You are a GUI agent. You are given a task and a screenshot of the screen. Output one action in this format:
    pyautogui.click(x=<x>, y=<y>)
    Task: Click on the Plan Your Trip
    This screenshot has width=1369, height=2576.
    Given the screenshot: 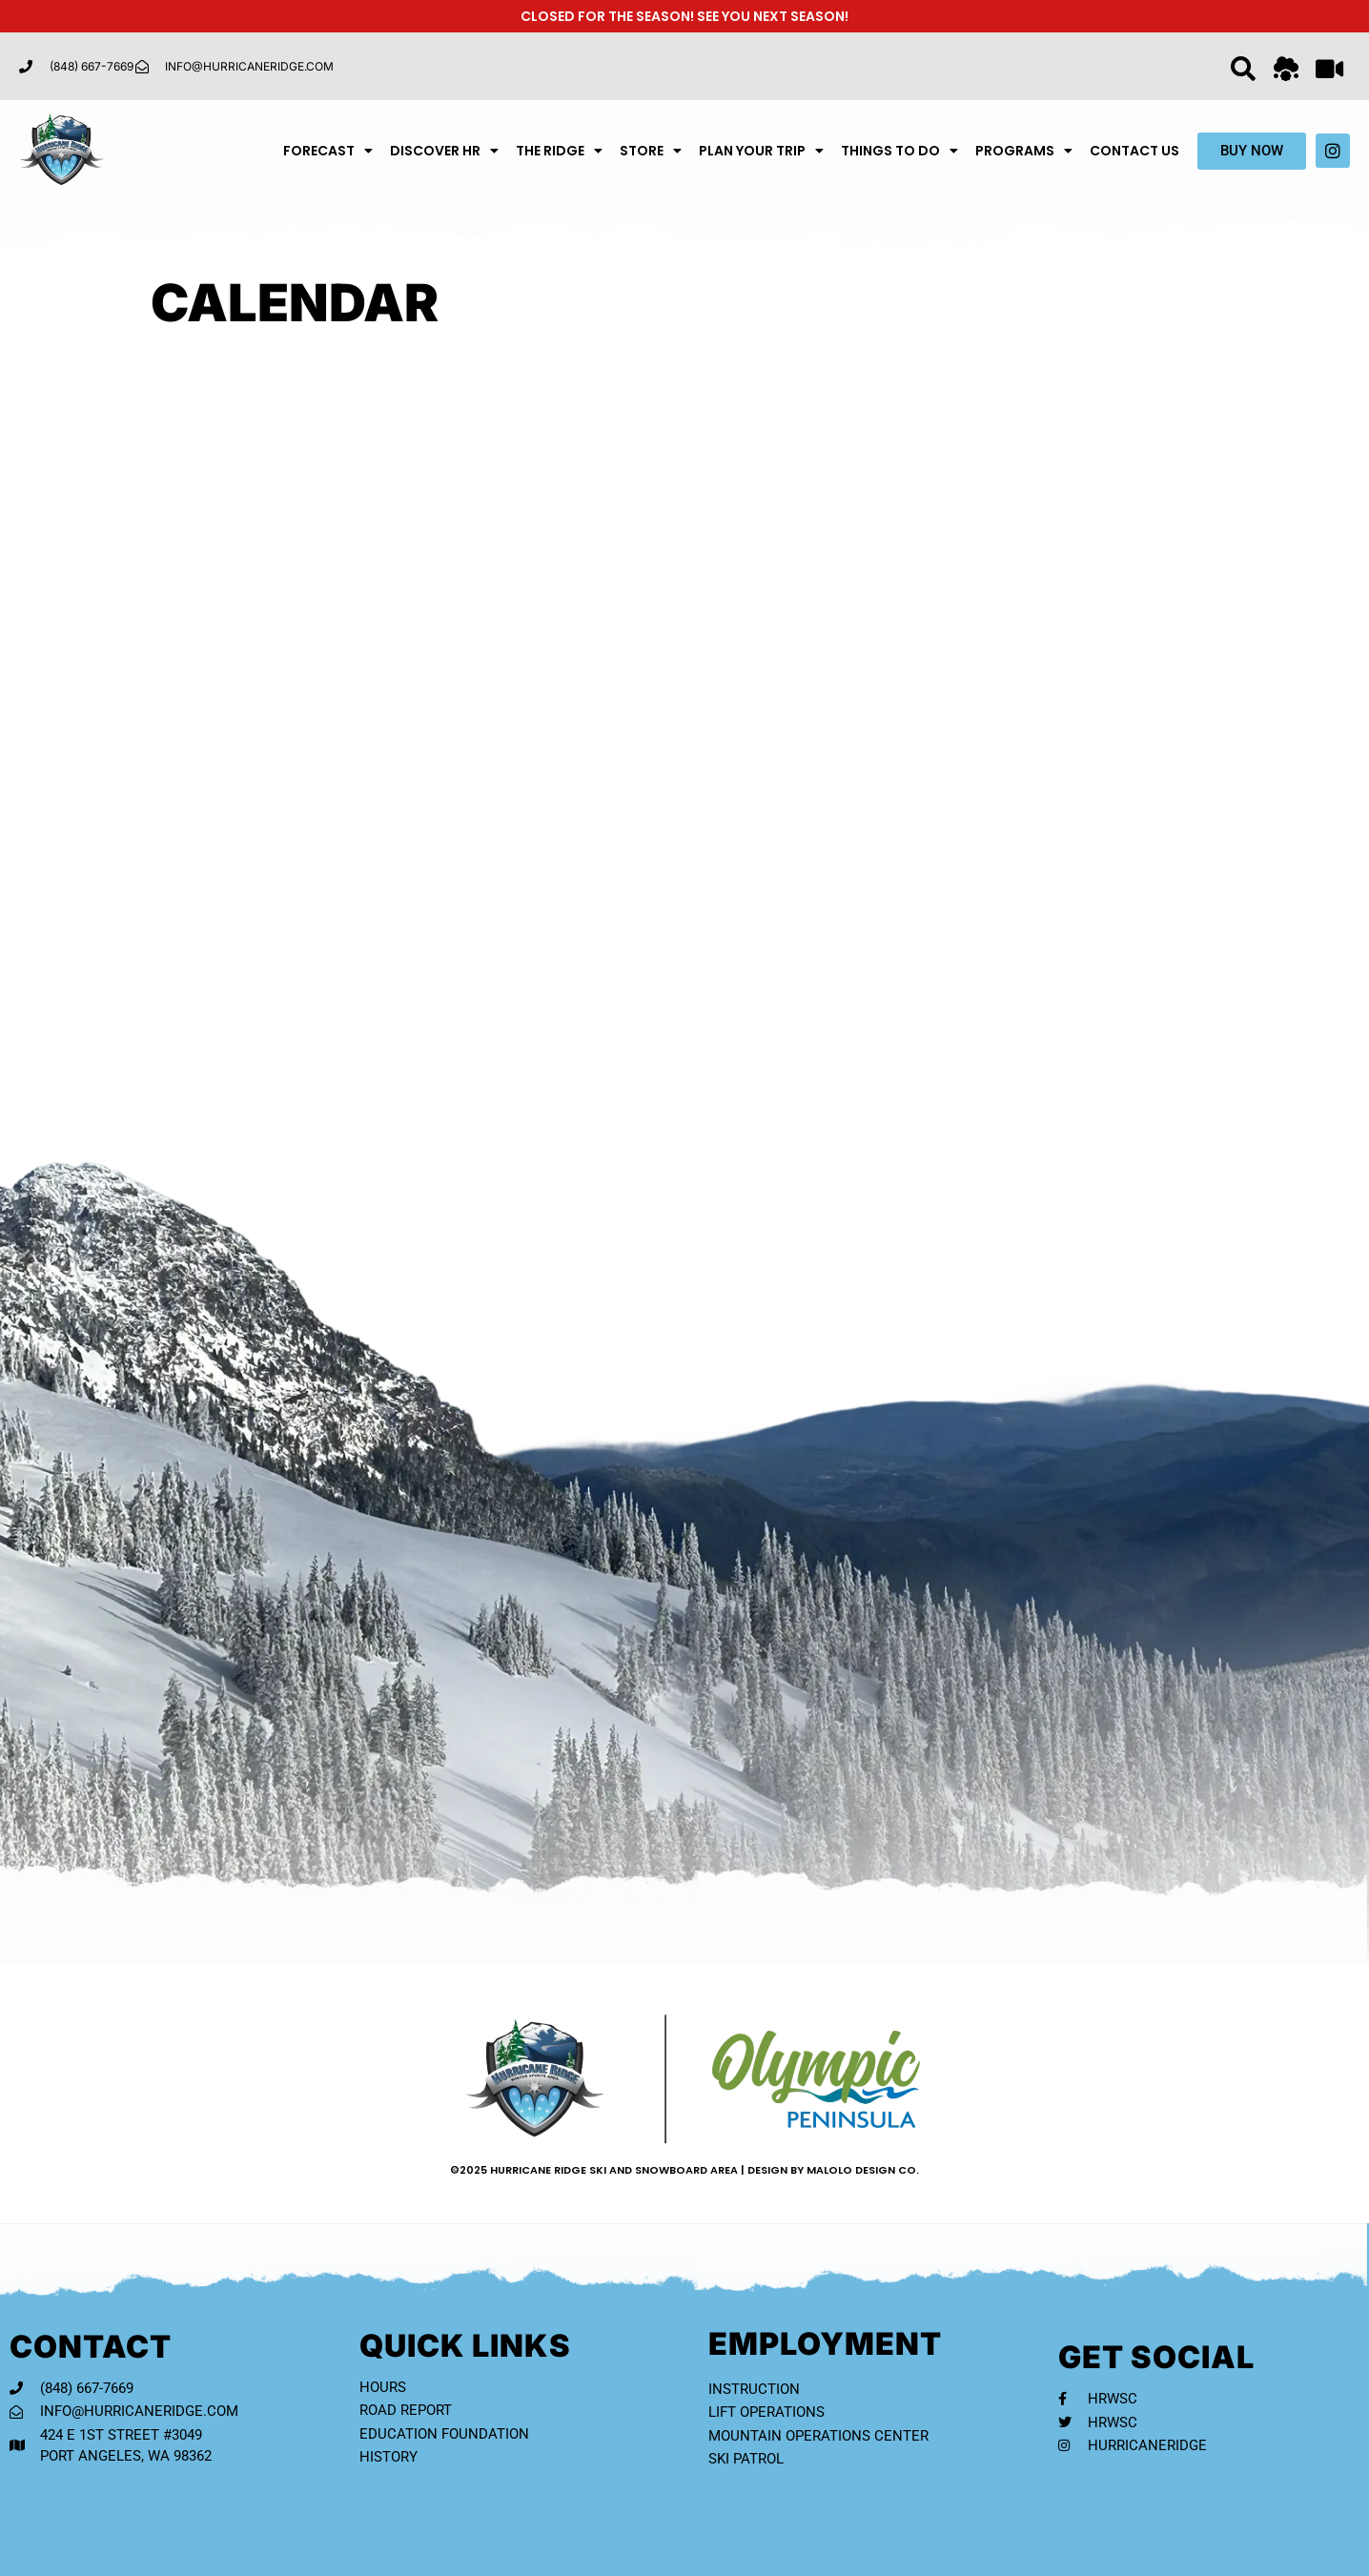 What is the action you would take?
    pyautogui.click(x=761, y=150)
    